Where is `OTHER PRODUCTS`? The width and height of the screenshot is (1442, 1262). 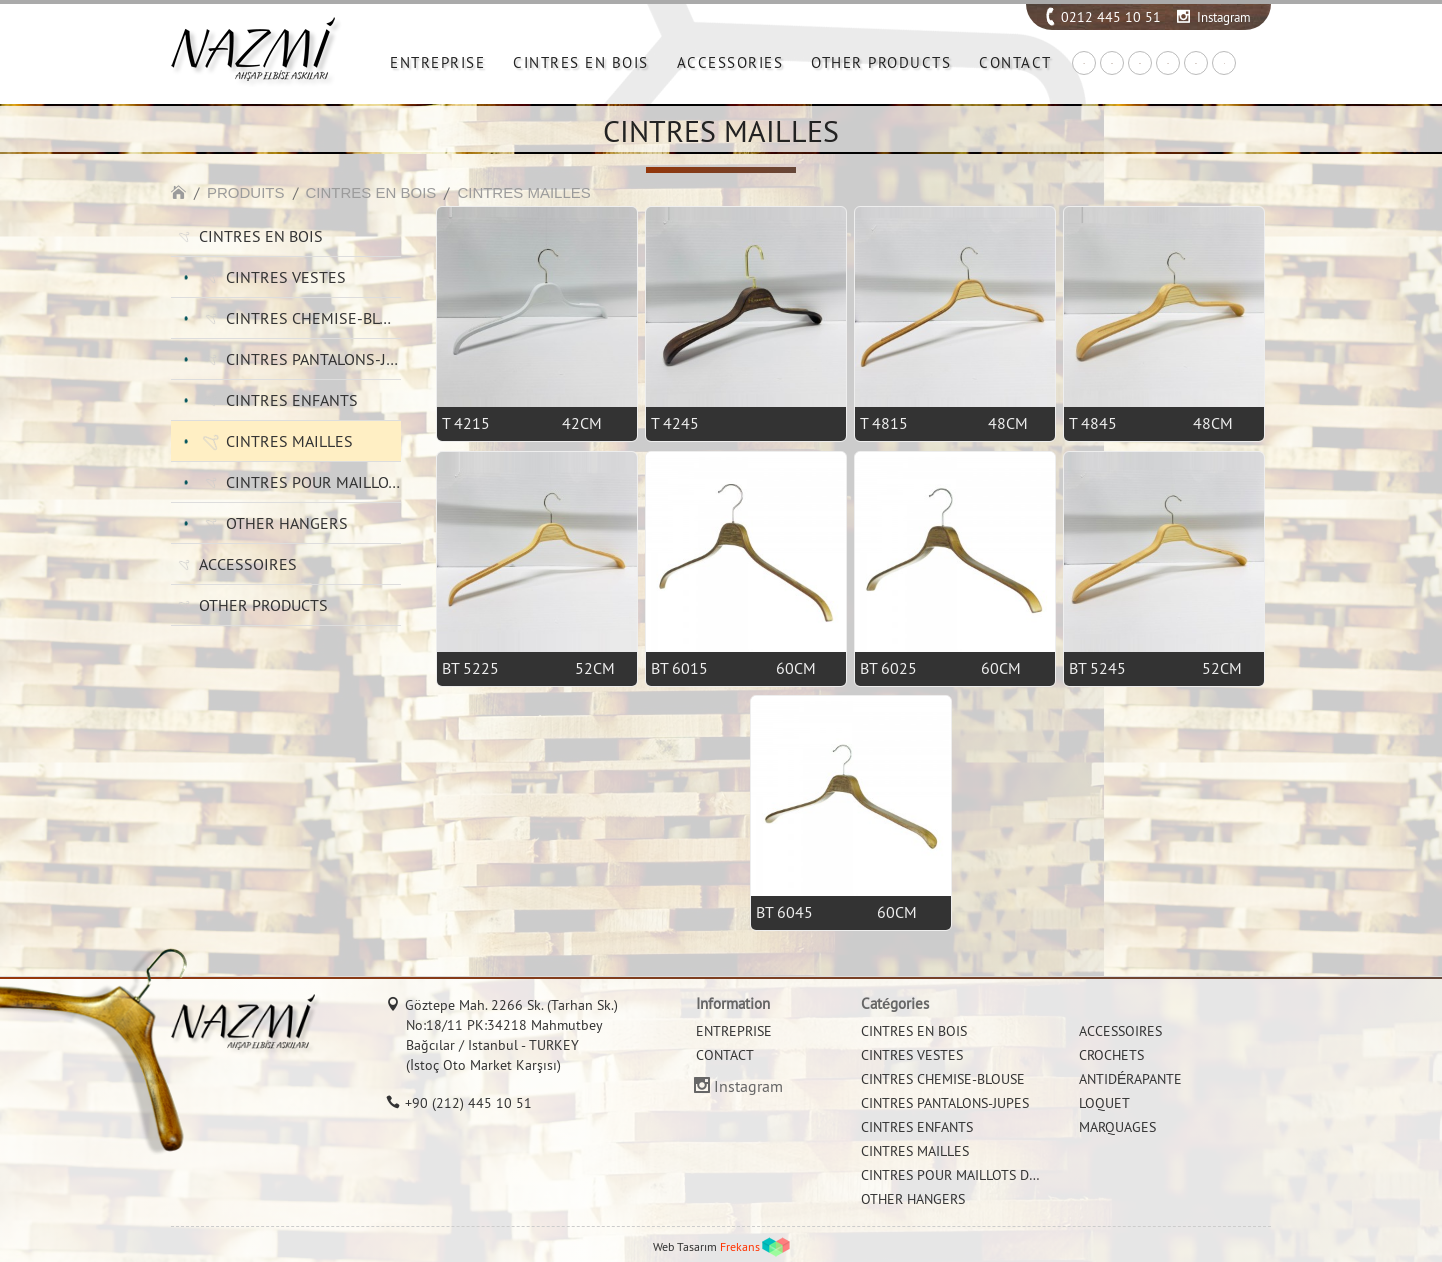
OTHER PRODUCTS is located at coordinates (881, 62).